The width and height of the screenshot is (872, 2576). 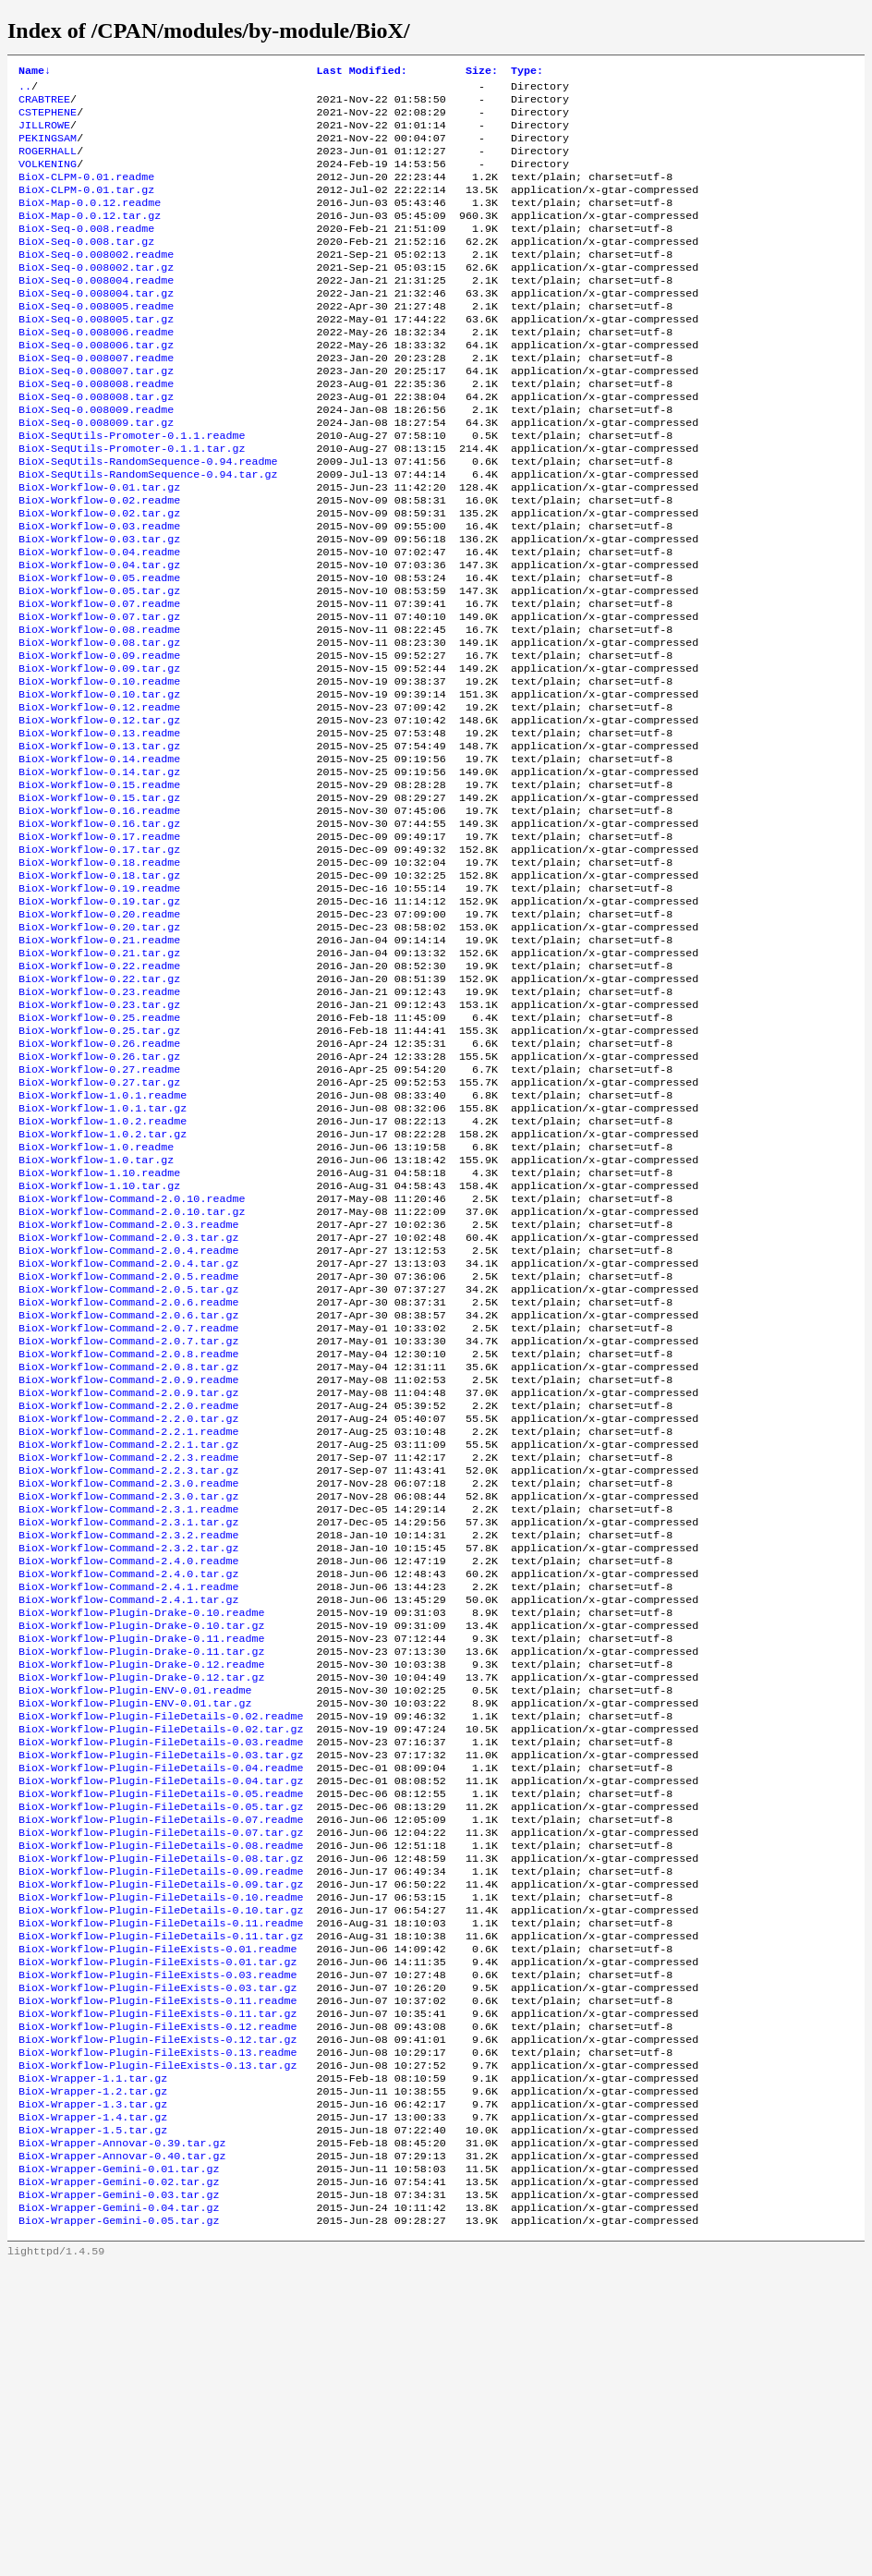 What do you see at coordinates (157, 2336) in the screenshot?
I see `BioX-Workflow-Plugin-FileExists-0.13.readme` at bounding box center [157, 2336].